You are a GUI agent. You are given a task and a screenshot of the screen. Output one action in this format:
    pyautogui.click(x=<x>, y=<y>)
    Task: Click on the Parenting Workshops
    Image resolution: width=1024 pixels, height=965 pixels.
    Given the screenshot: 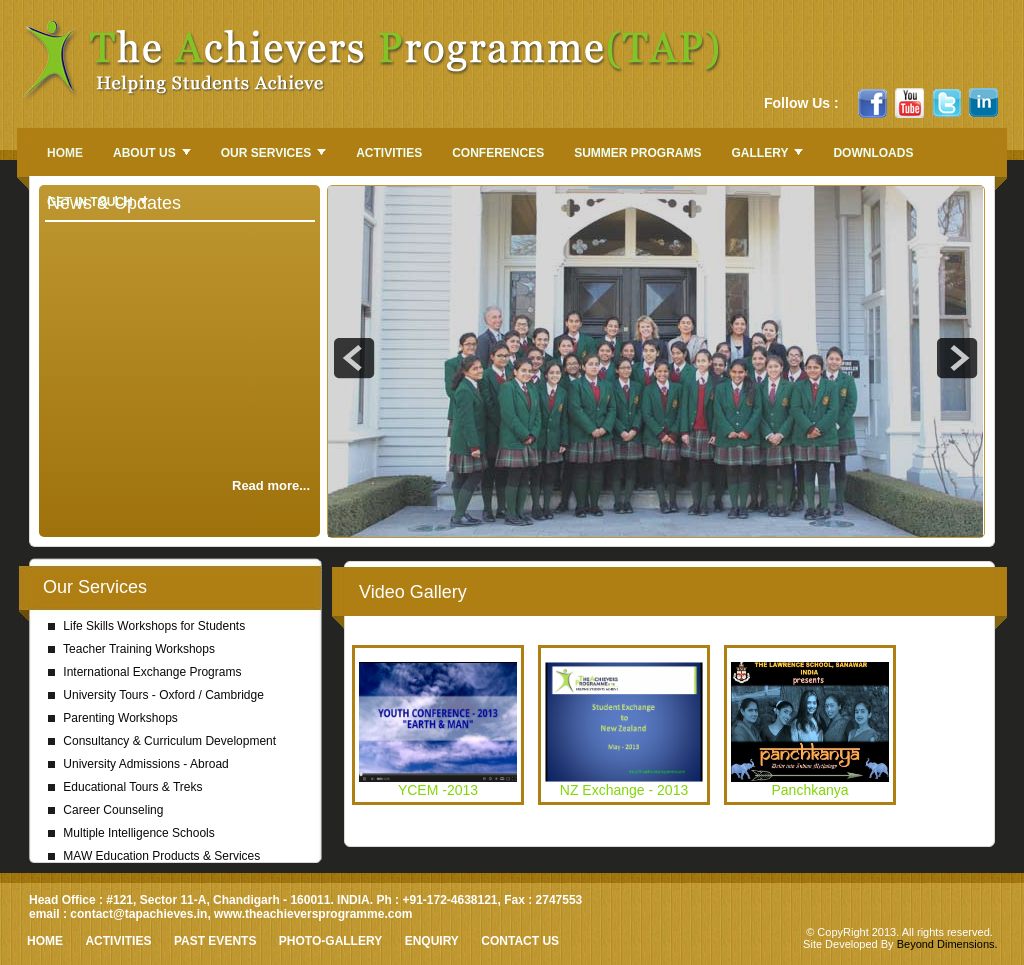 What is the action you would take?
    pyautogui.click(x=113, y=718)
    